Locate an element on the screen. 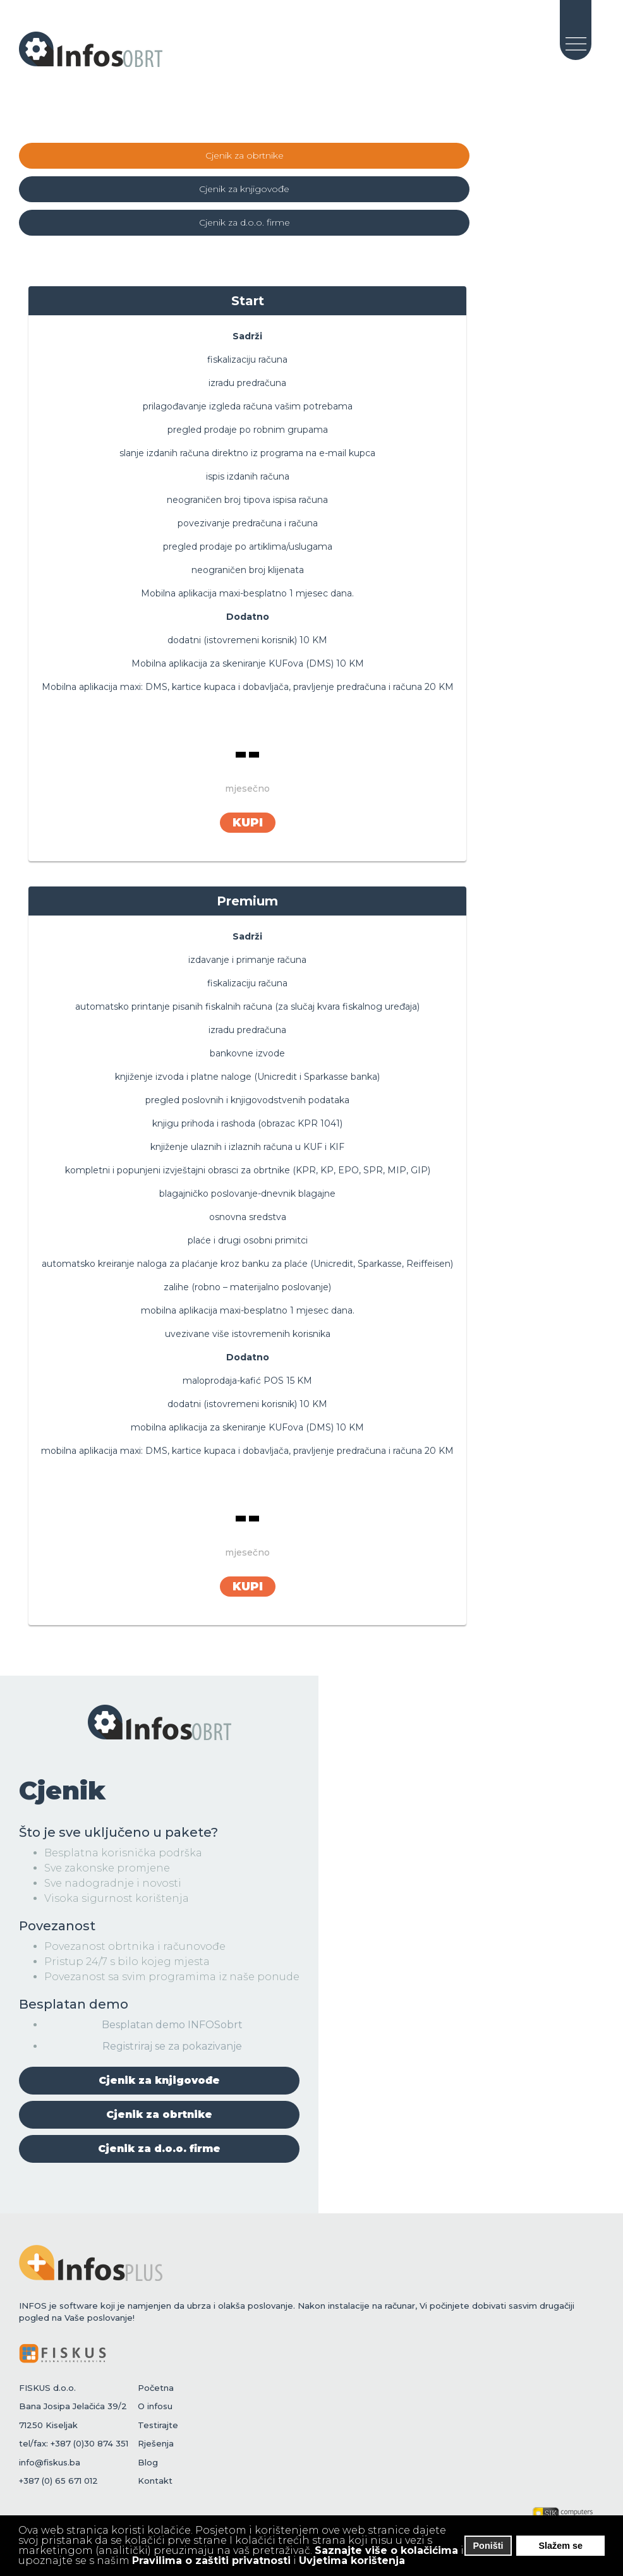 Image resolution: width=623 pixels, height=2576 pixels. Rješenja is located at coordinates (156, 2443).